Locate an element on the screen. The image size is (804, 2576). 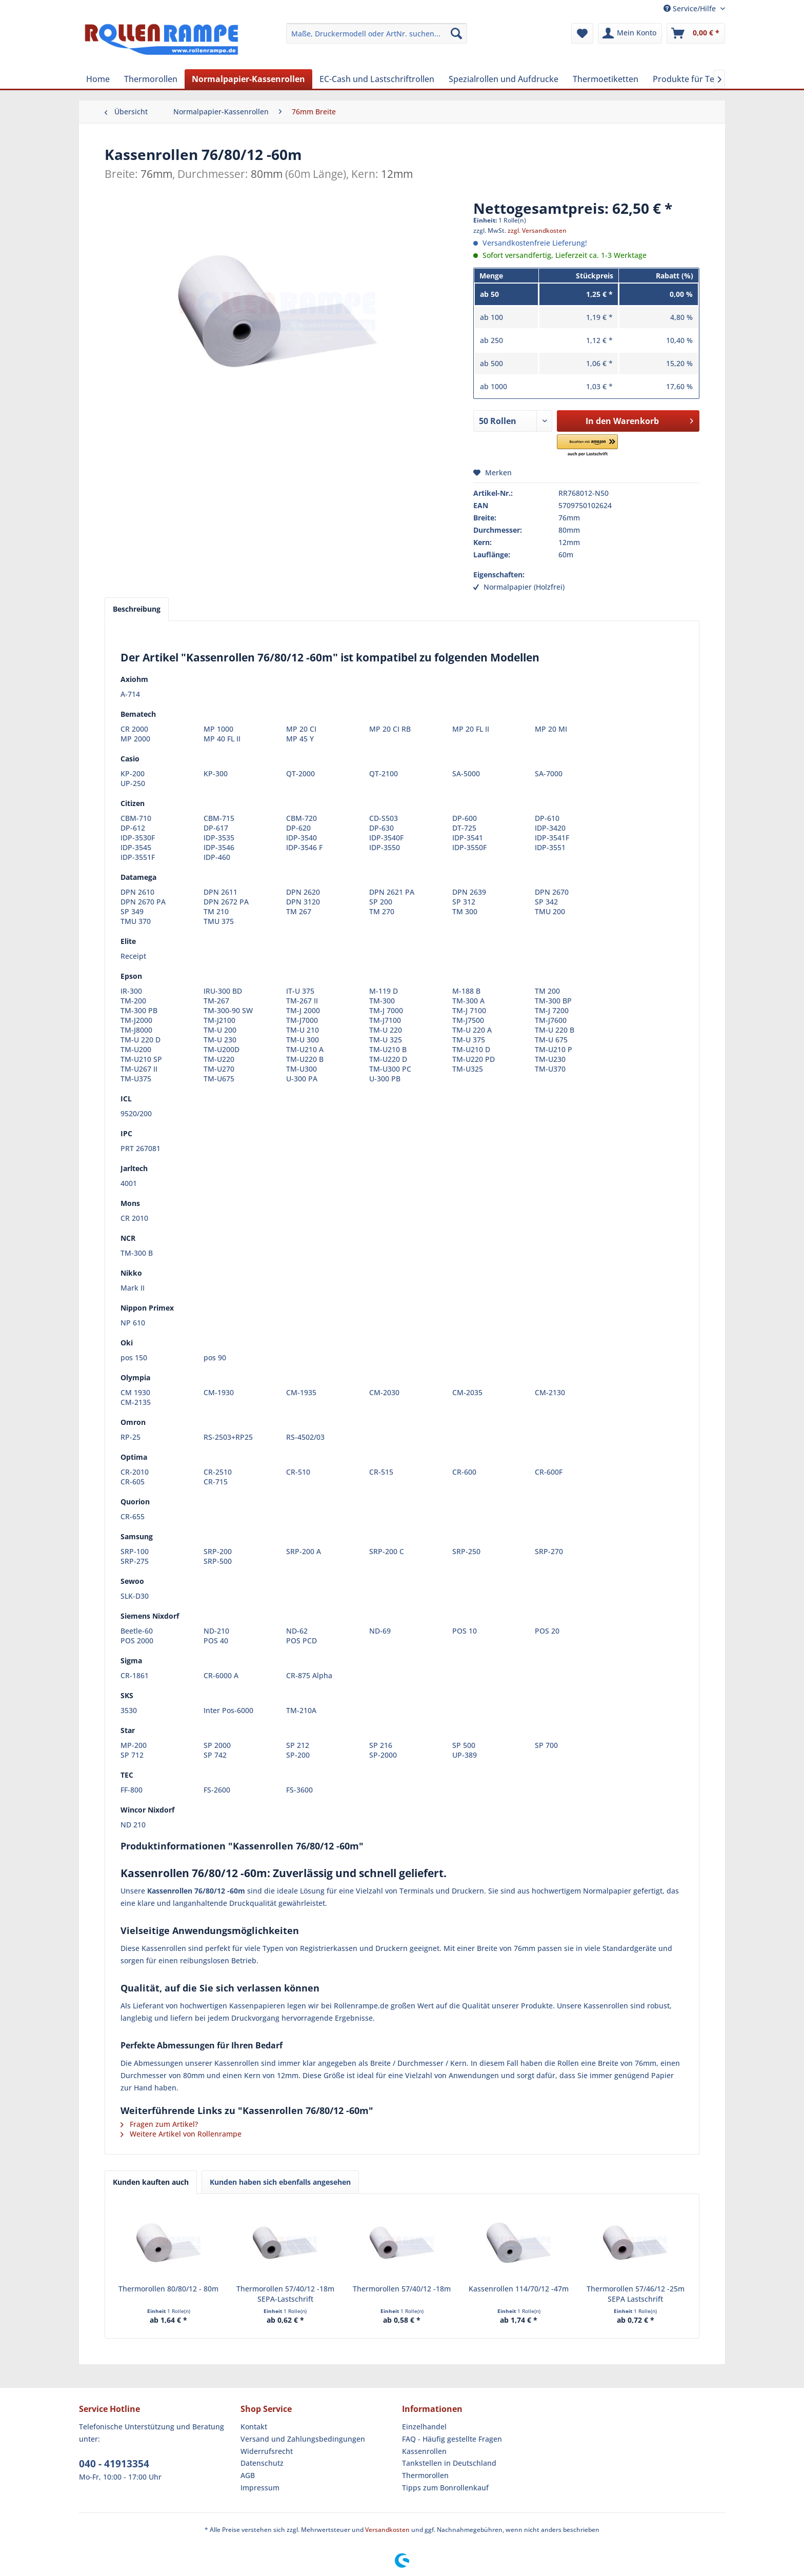
[Maße, Druckermodell oder ArtNr. suchen...] is located at coordinates (376, 33).